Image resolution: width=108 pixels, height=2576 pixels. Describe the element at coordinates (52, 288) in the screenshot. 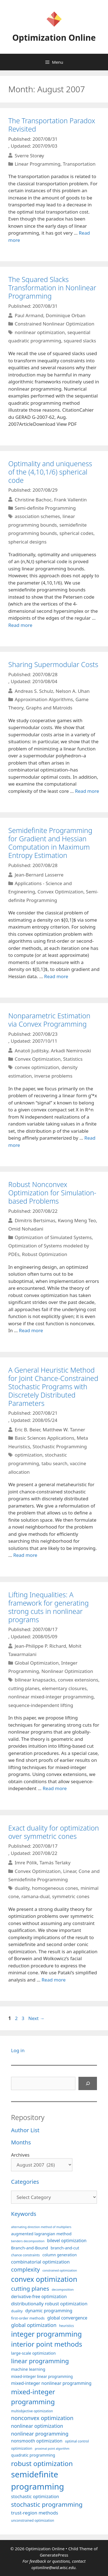

I see `The Squared Slacks Transformation in Nonlinear Programming` at that location.